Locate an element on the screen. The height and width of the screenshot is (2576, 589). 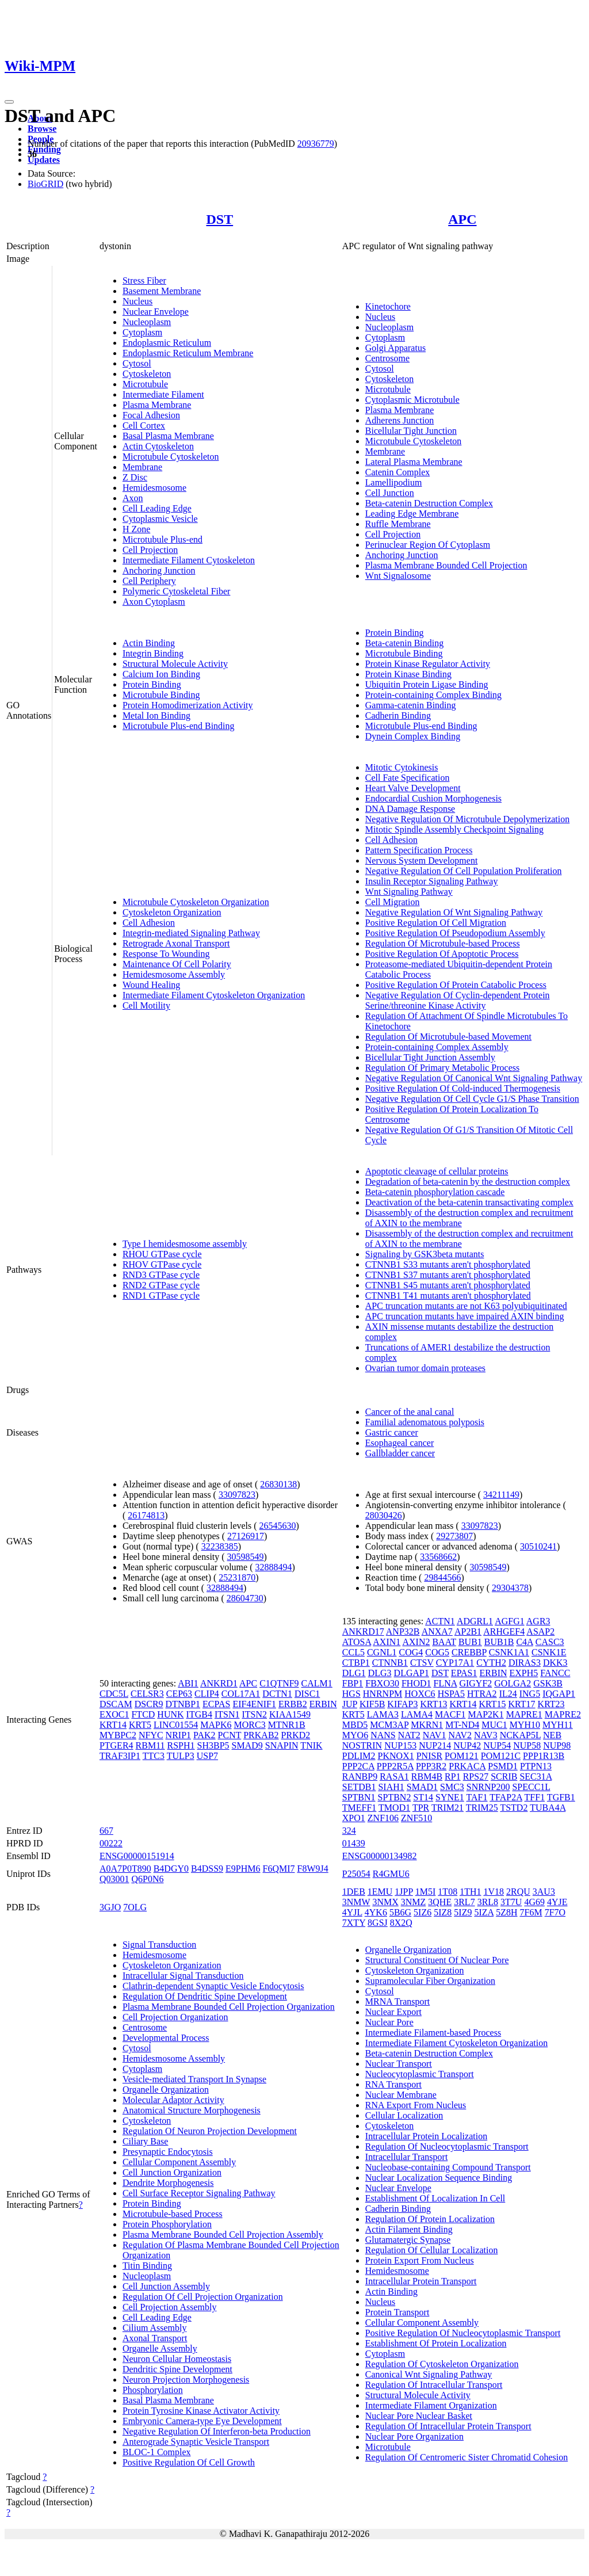
Titin Binding is located at coordinates (147, 2265).